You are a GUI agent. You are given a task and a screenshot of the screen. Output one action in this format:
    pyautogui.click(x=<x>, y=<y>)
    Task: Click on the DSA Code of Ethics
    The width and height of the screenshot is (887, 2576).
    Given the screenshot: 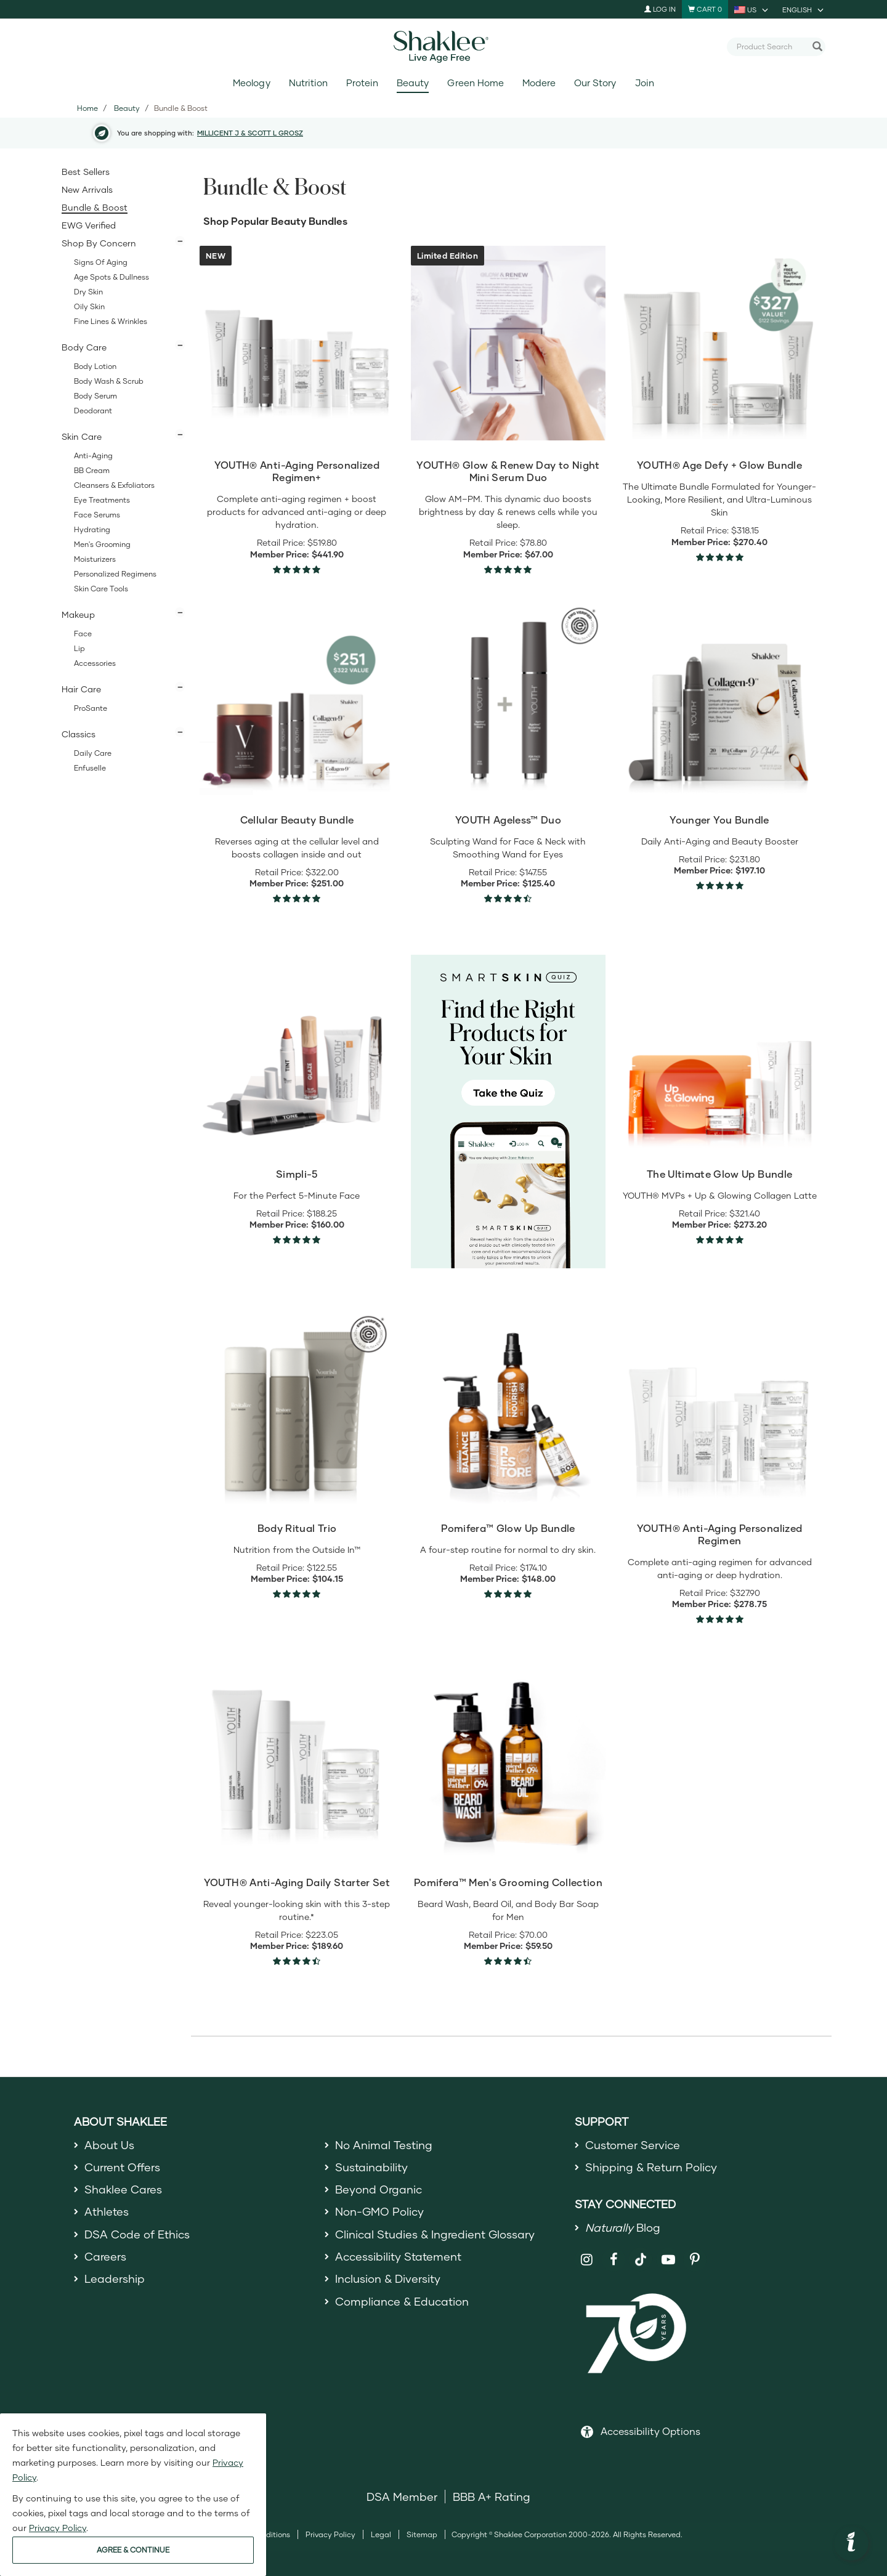 What is the action you would take?
    pyautogui.click(x=137, y=2234)
    